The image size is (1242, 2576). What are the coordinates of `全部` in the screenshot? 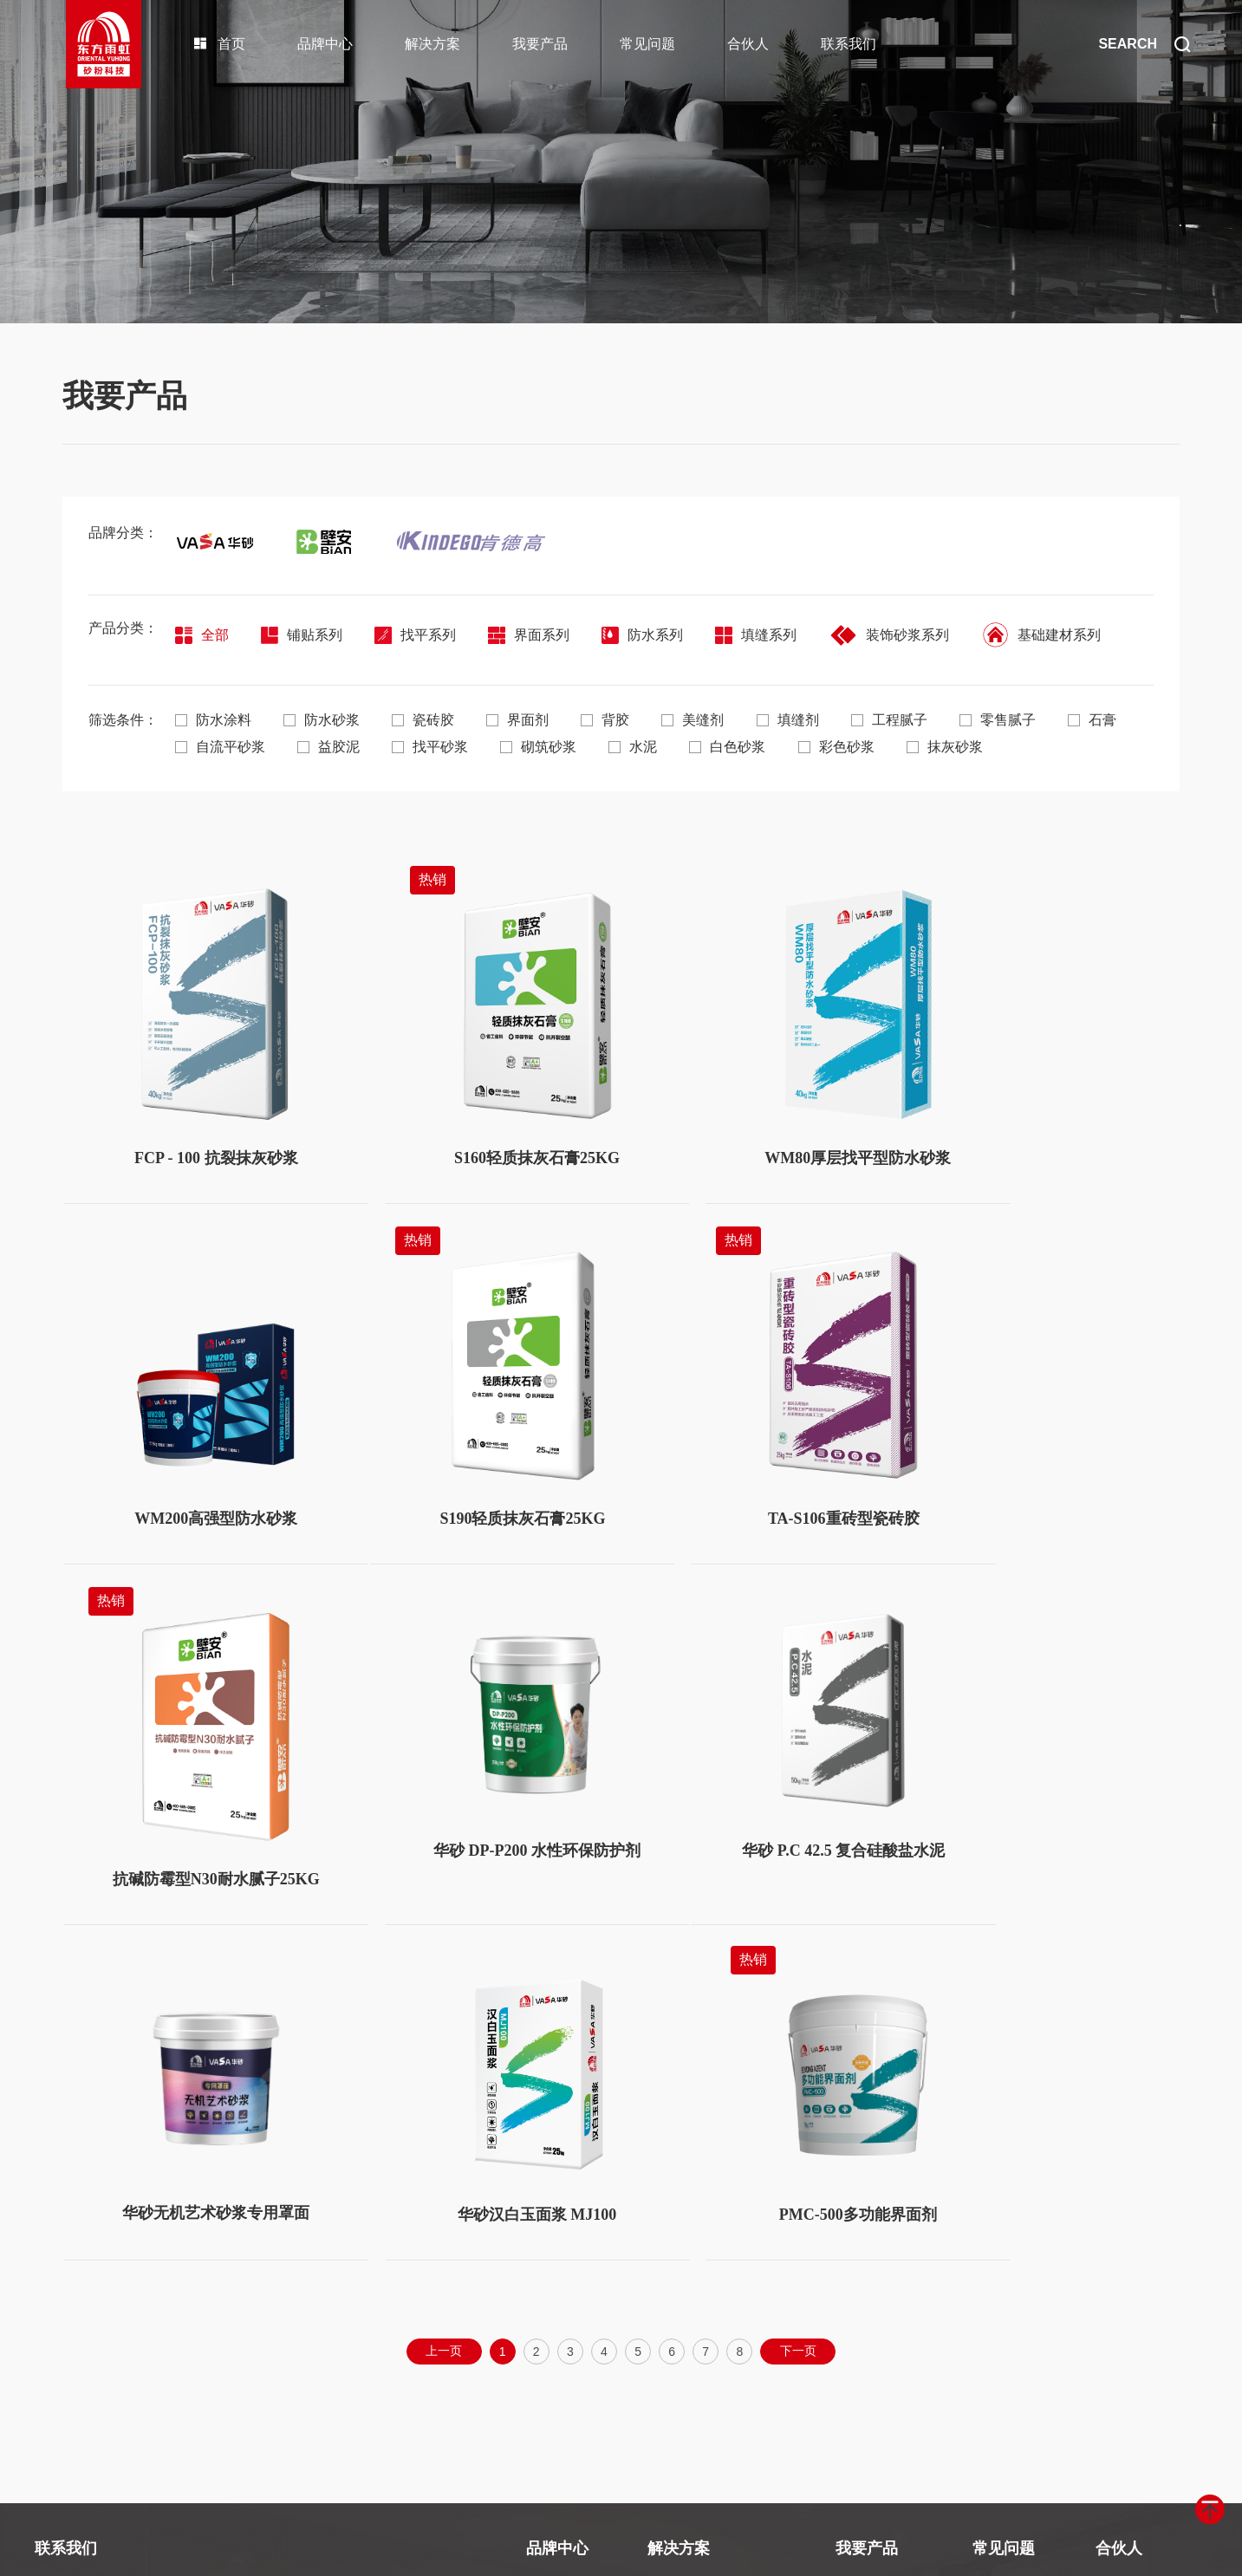 It's located at (202, 635).